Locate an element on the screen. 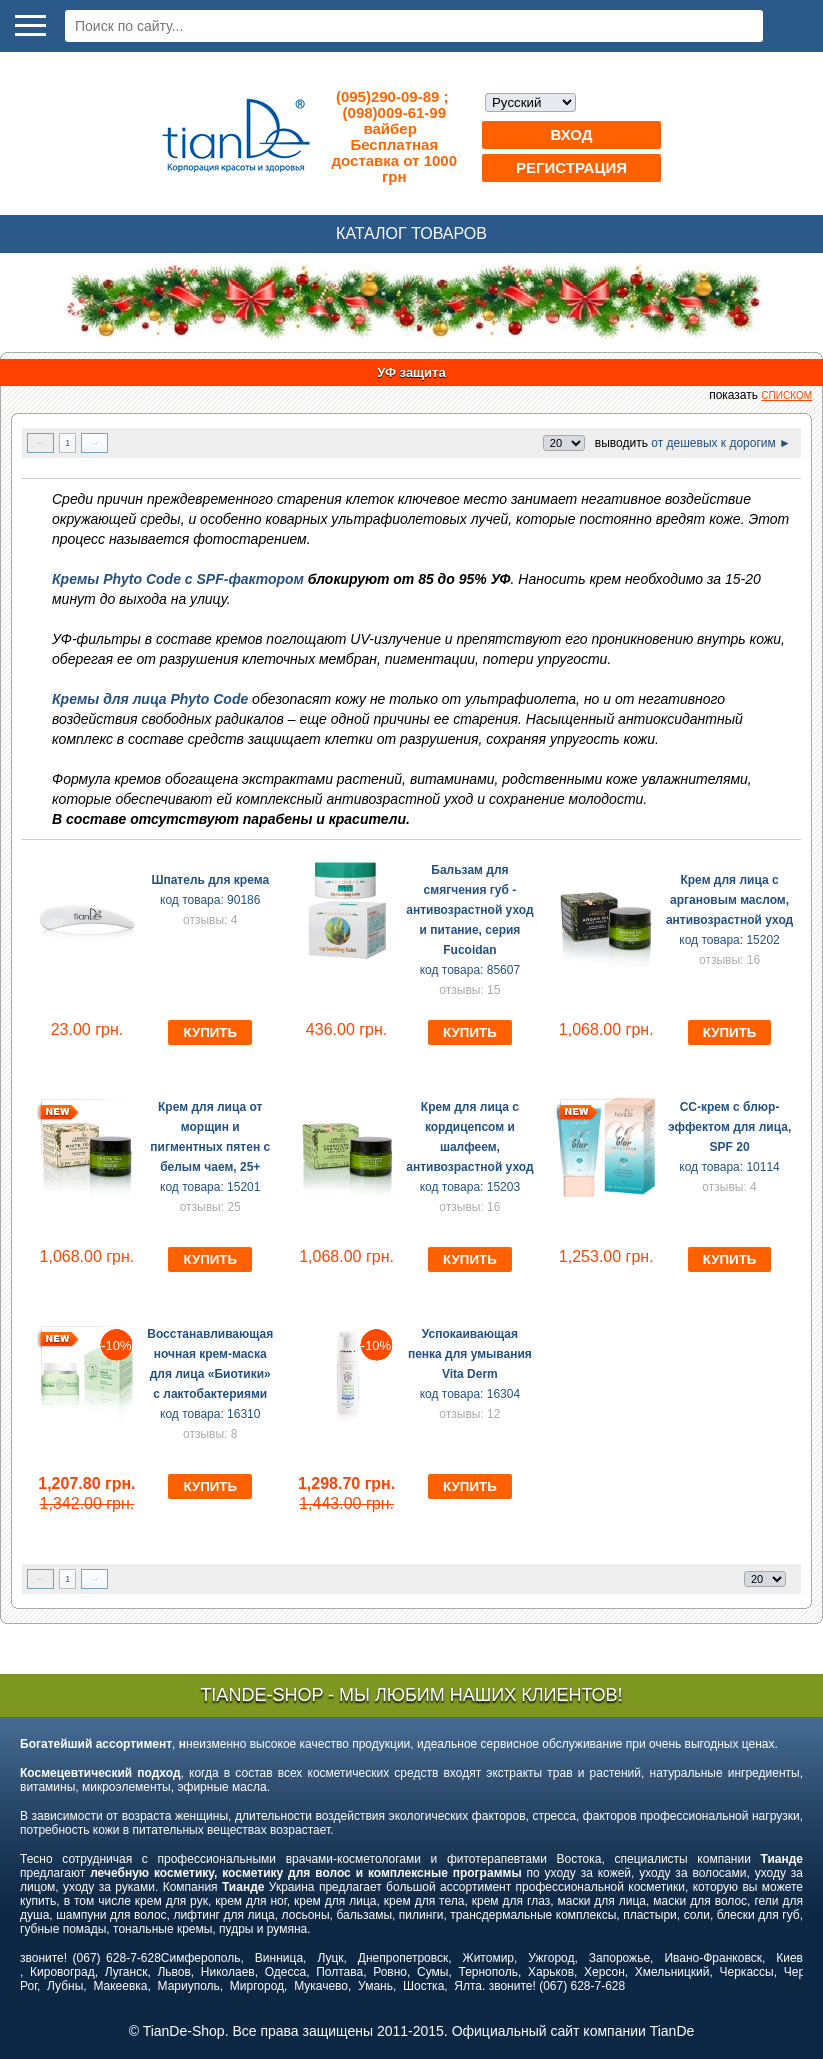 This screenshot has width=823, height=2059. Кремы Phyto Code с SPF-фактором is located at coordinates (180, 579).